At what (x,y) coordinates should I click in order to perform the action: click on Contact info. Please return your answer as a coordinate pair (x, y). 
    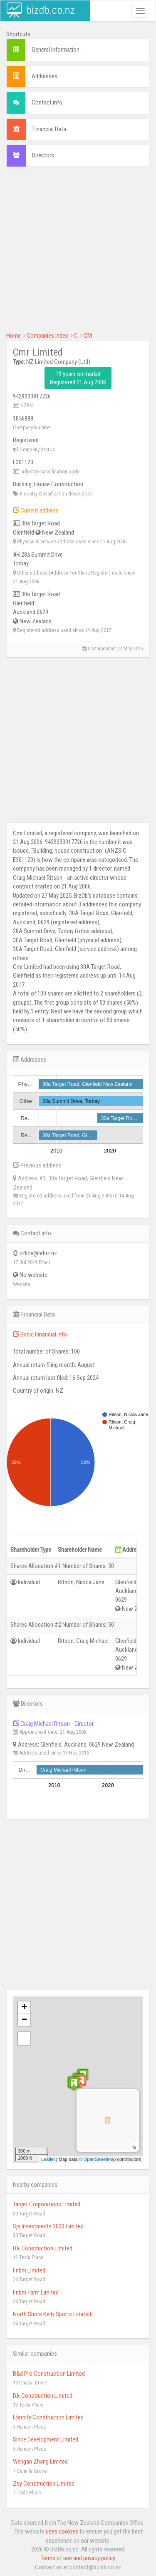
    Looking at the image, I should click on (47, 102).